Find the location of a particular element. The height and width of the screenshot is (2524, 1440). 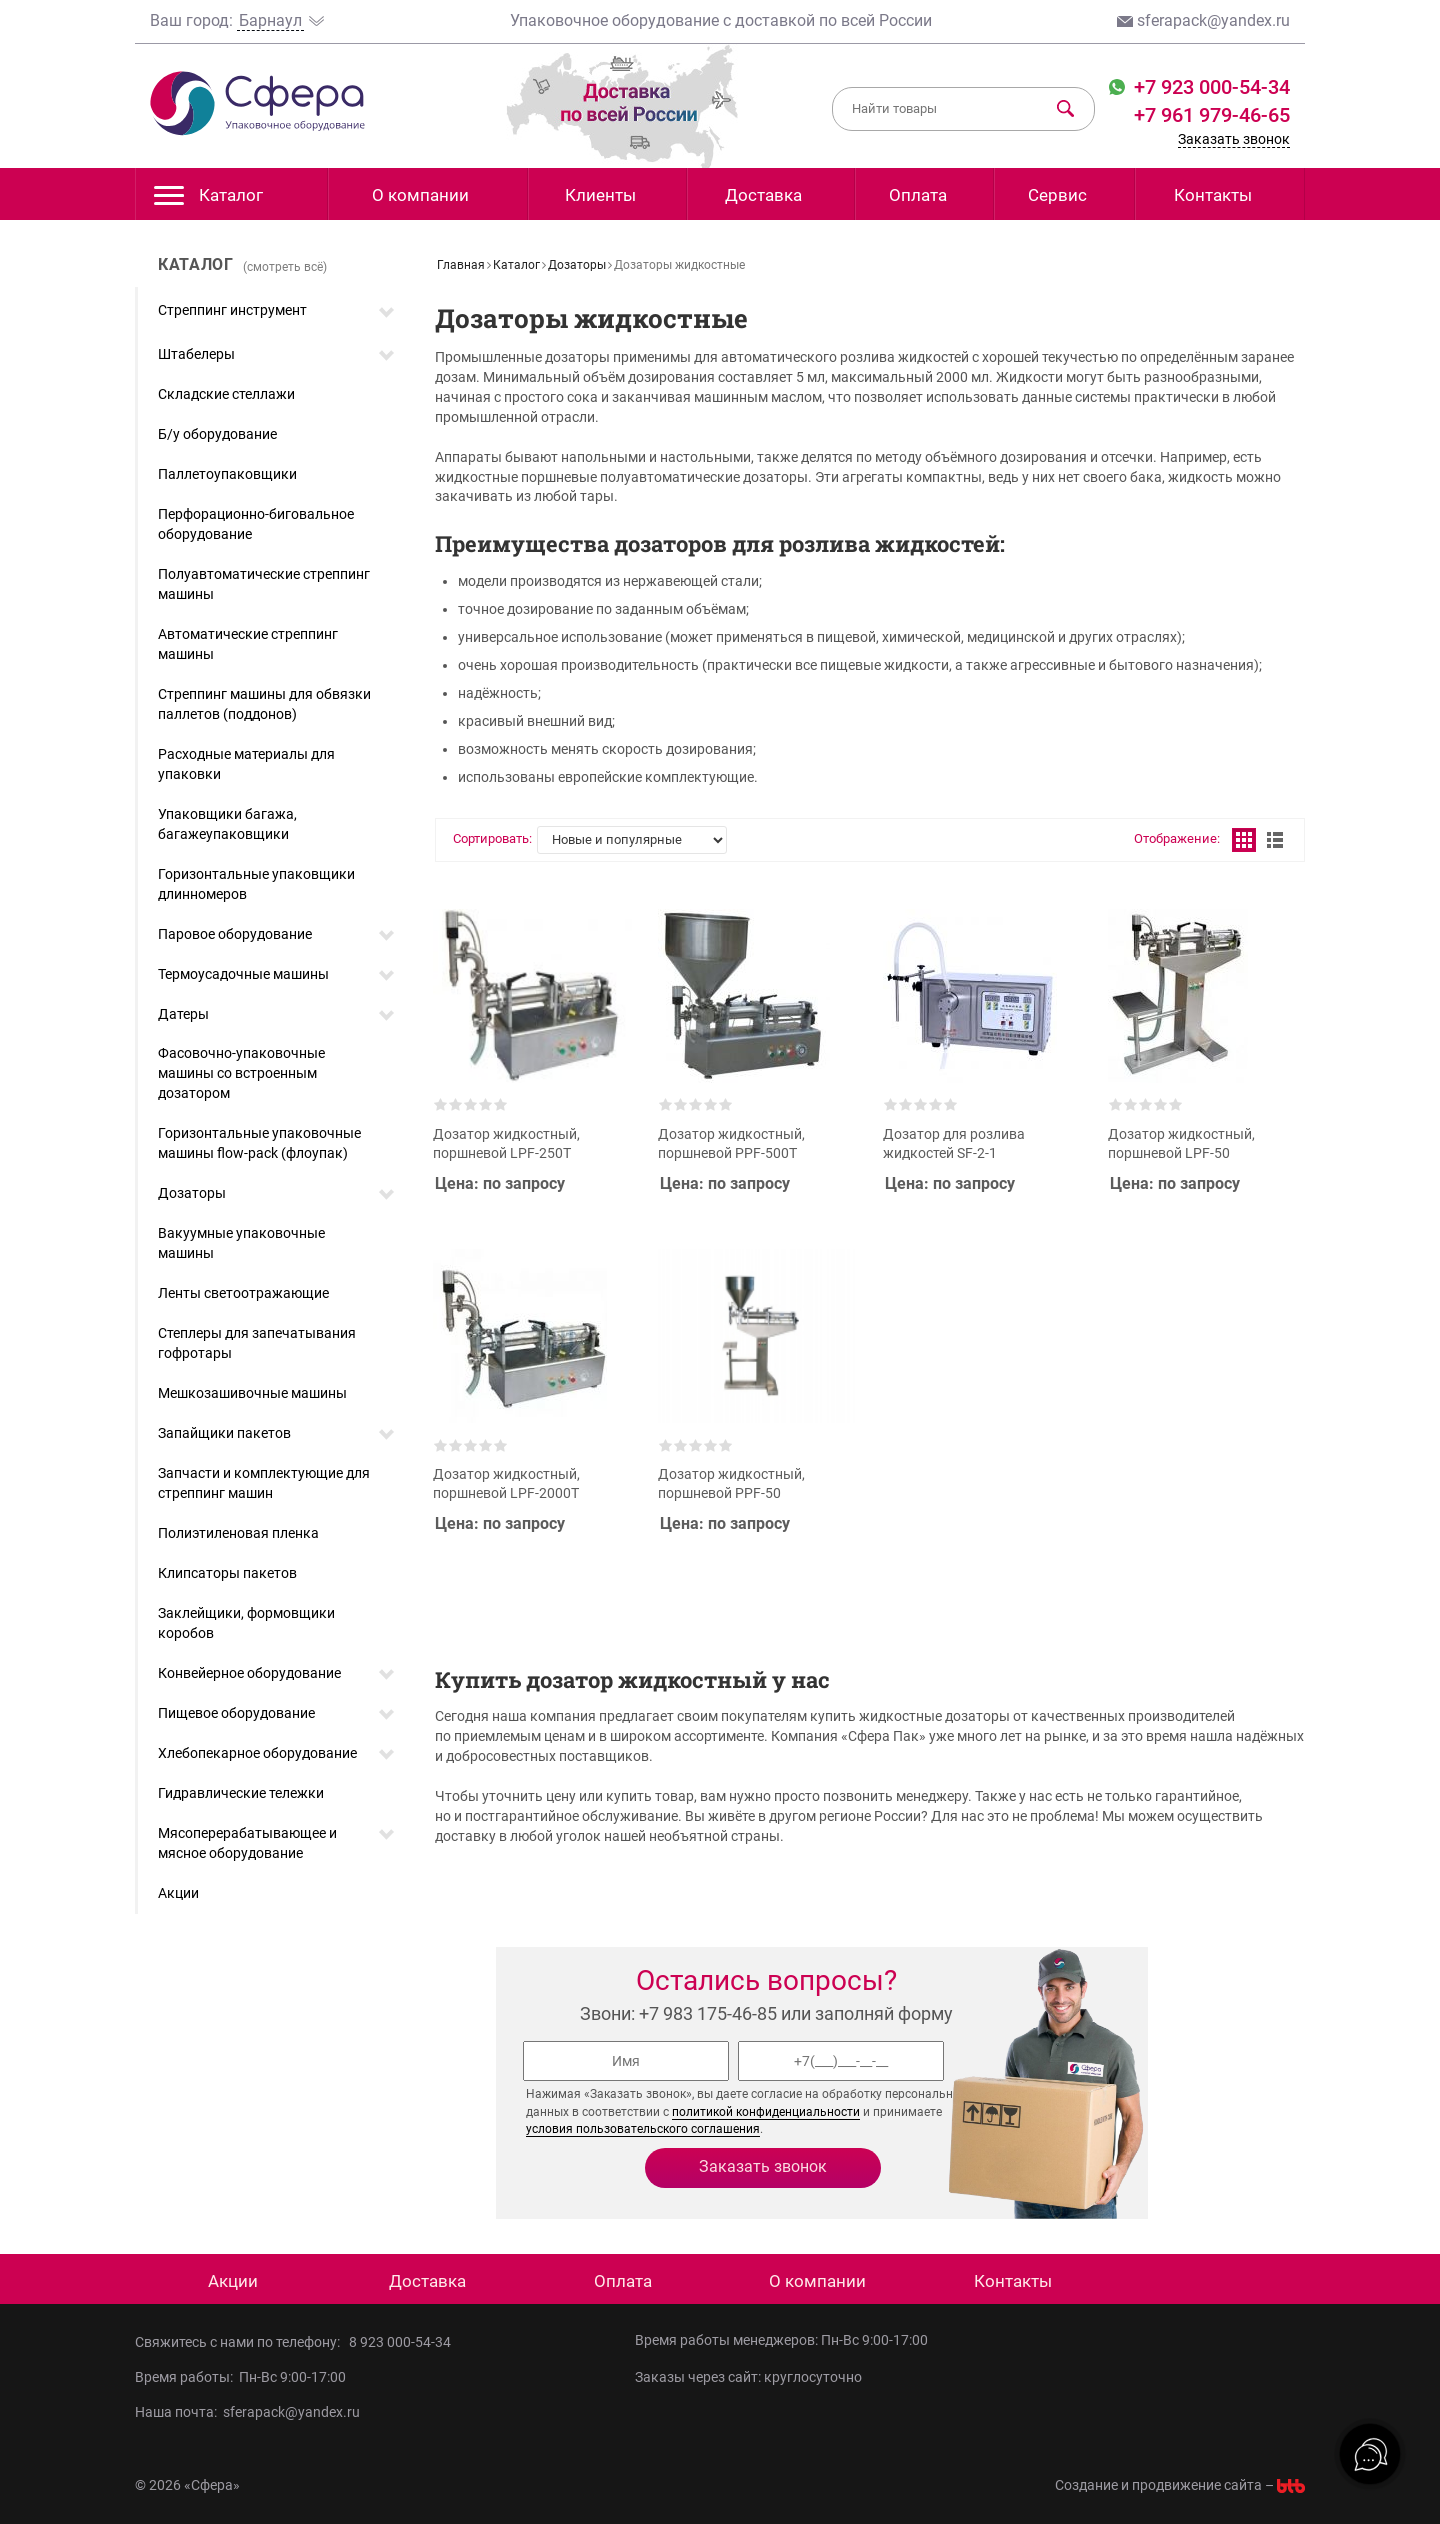

Штабелеры is located at coordinates (196, 354).